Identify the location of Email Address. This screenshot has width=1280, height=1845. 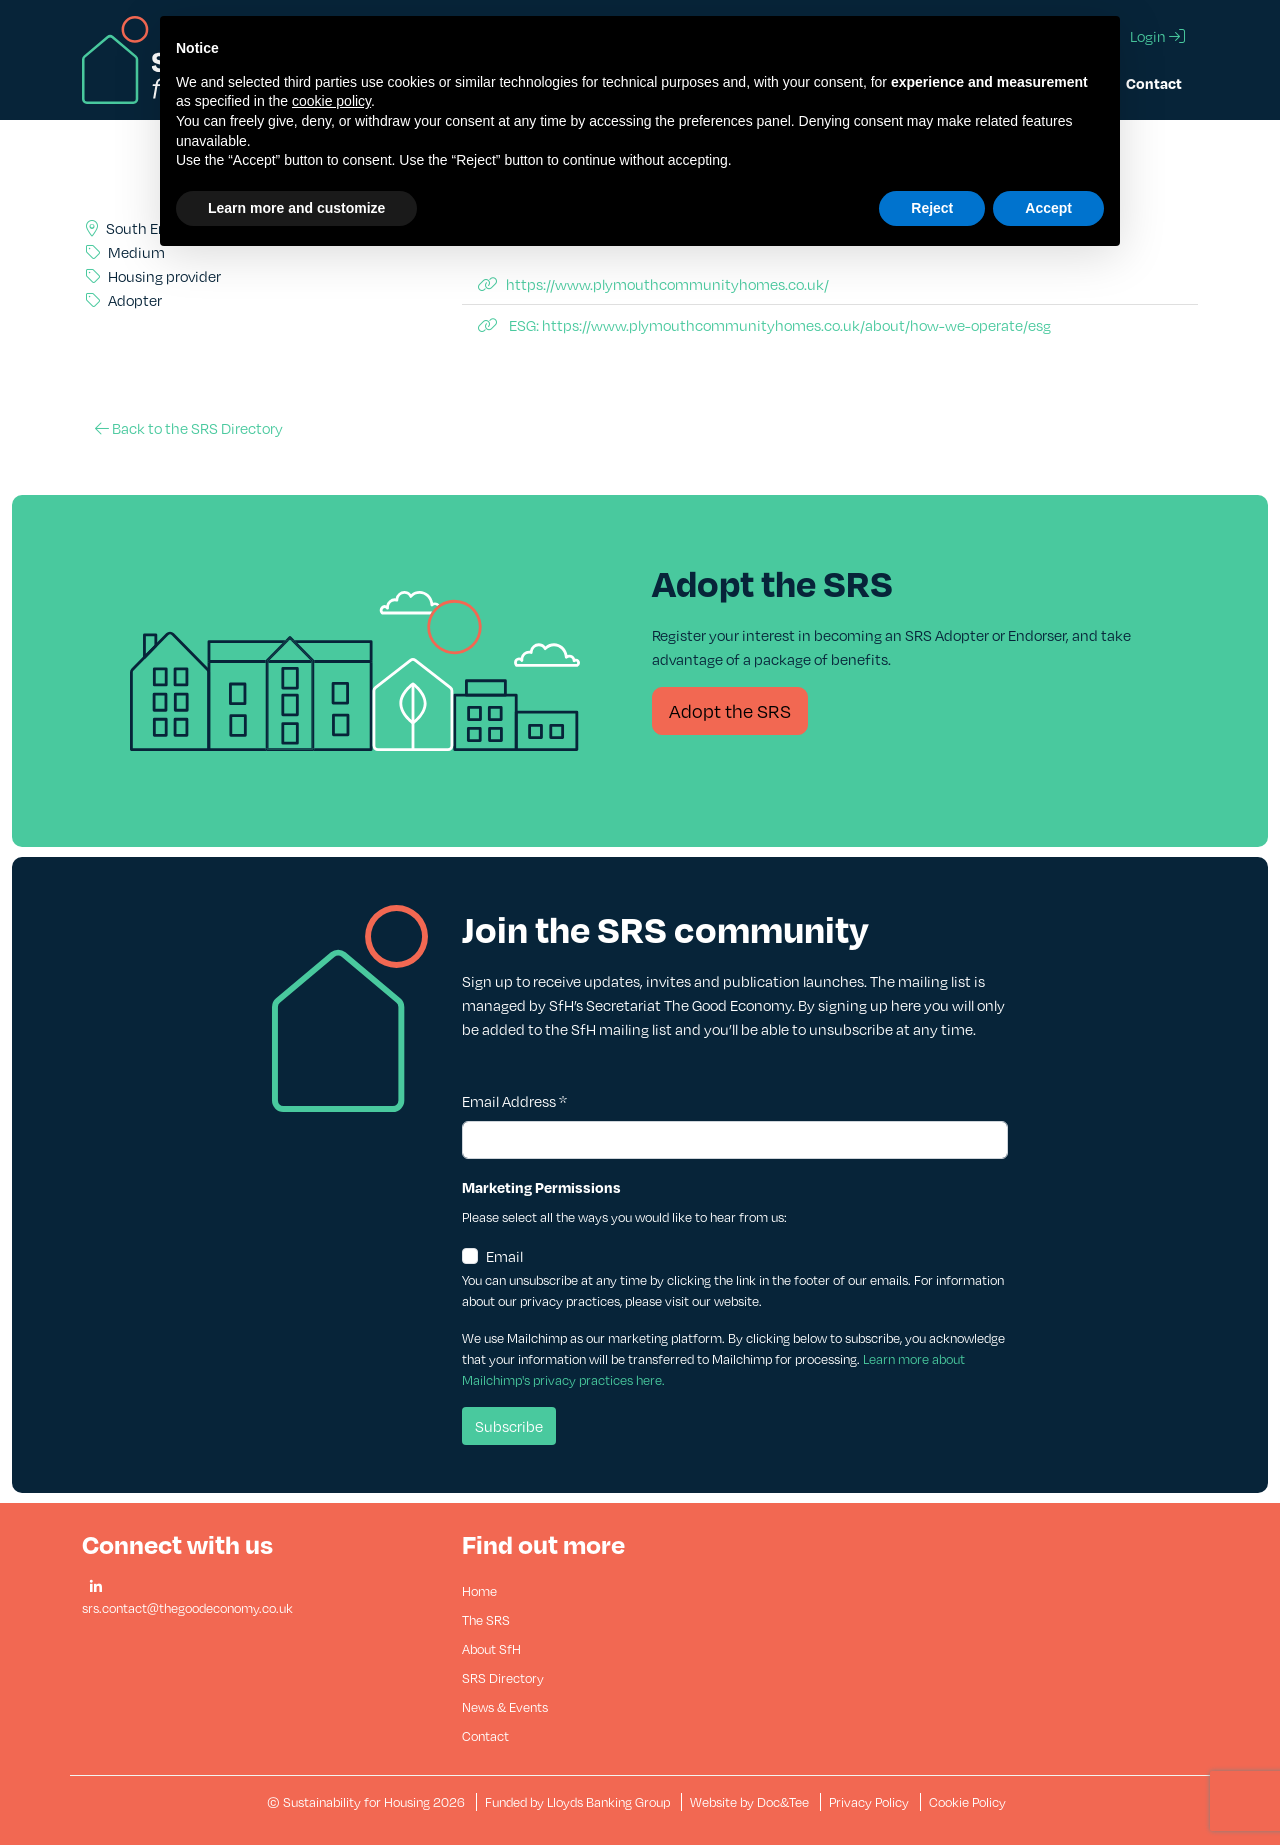
(514, 1101).